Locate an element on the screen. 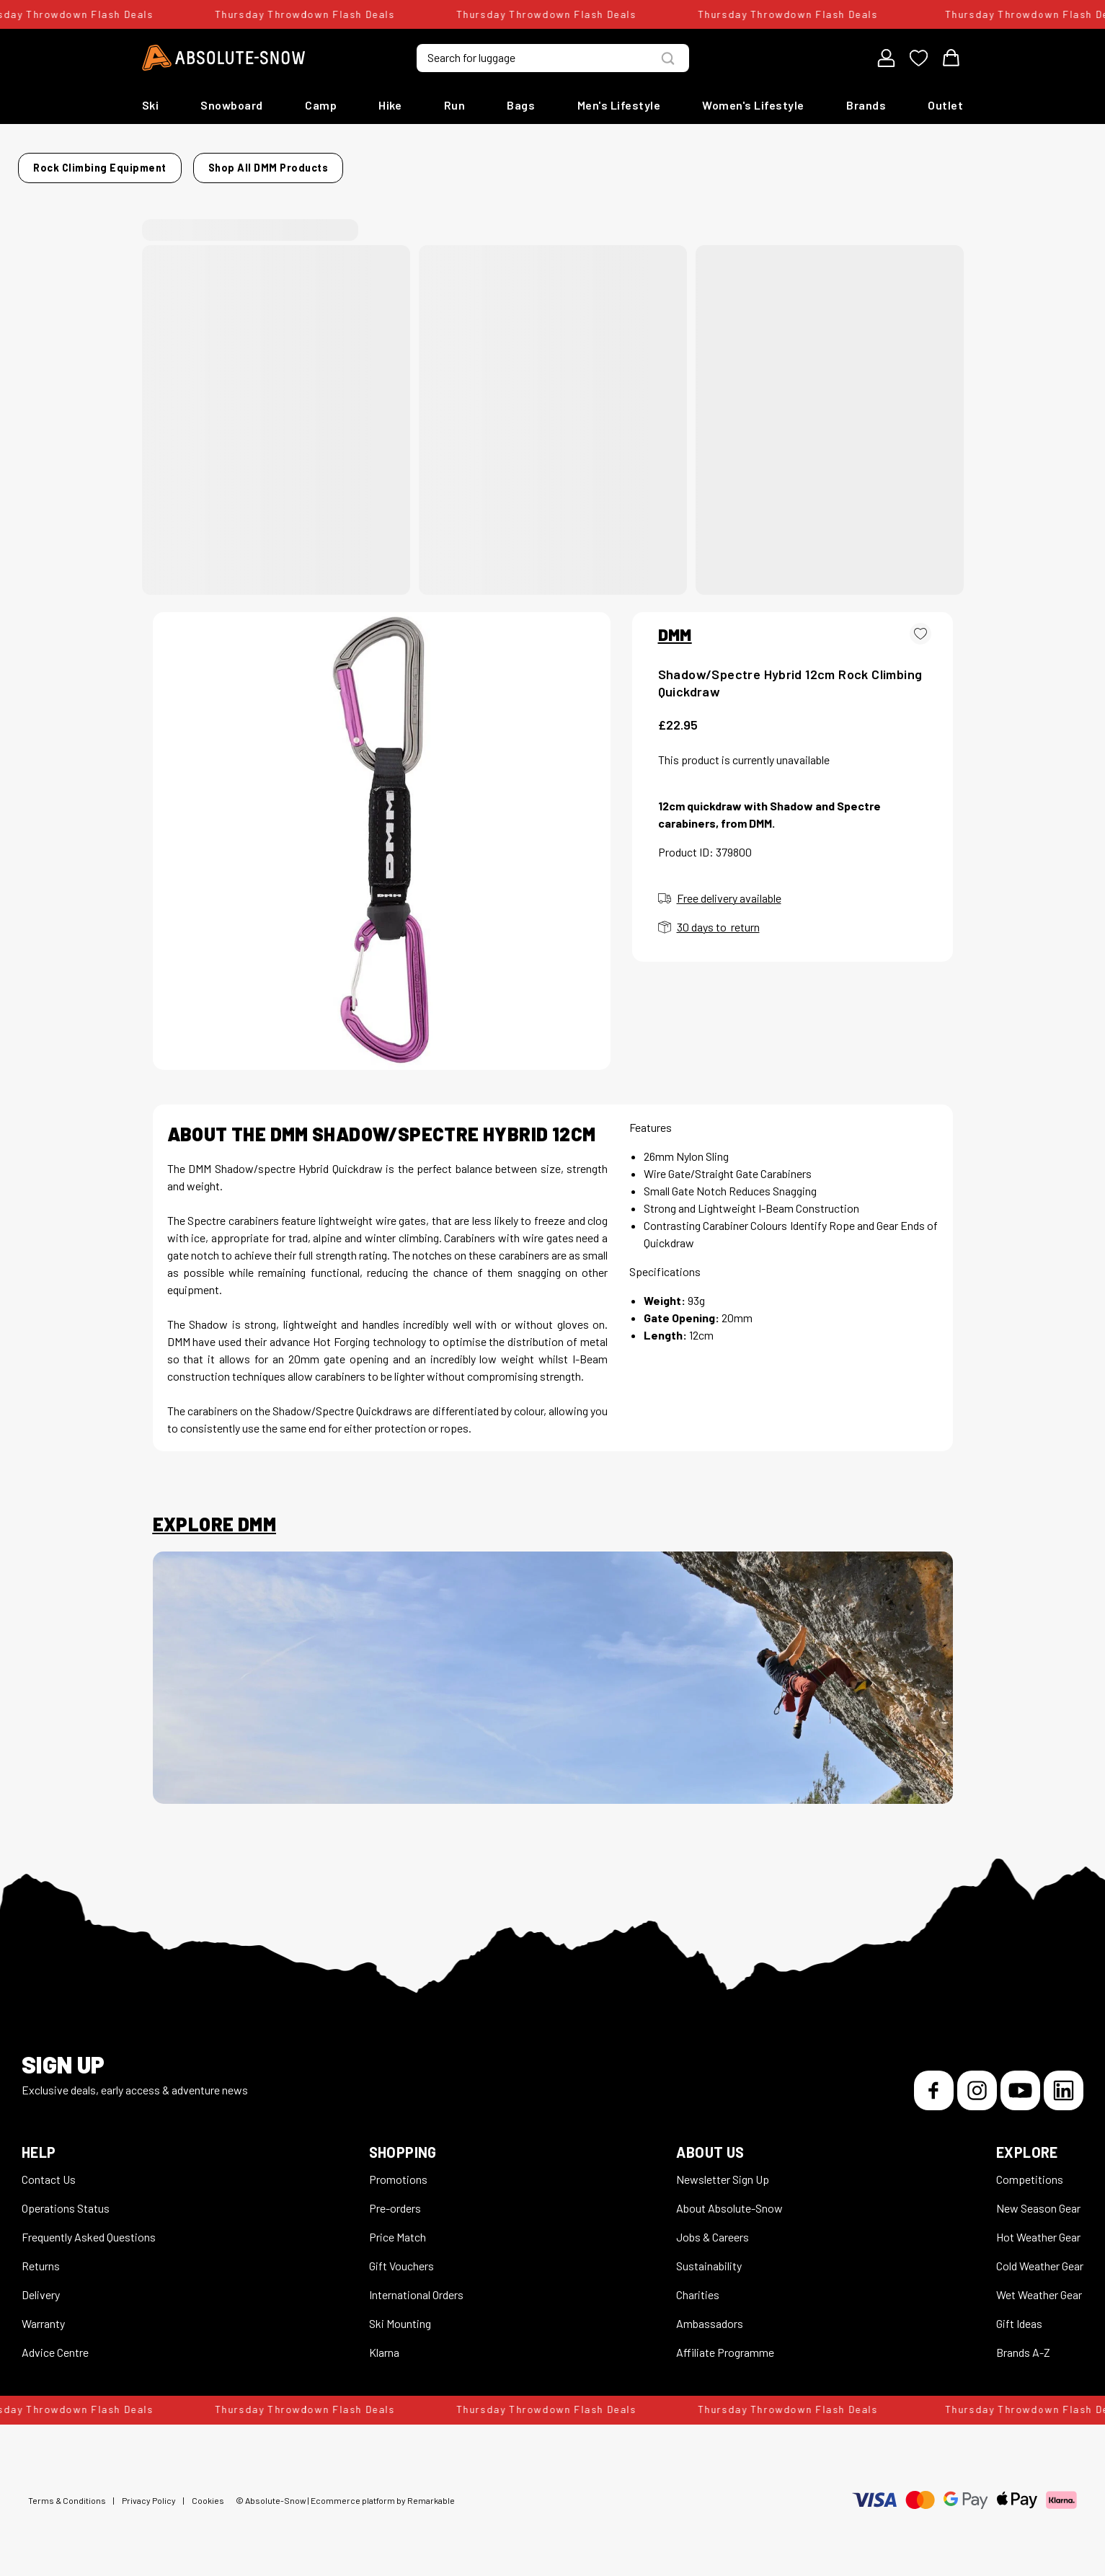 The width and height of the screenshot is (1105, 2576). Frequently Asked Questions is located at coordinates (89, 2228).